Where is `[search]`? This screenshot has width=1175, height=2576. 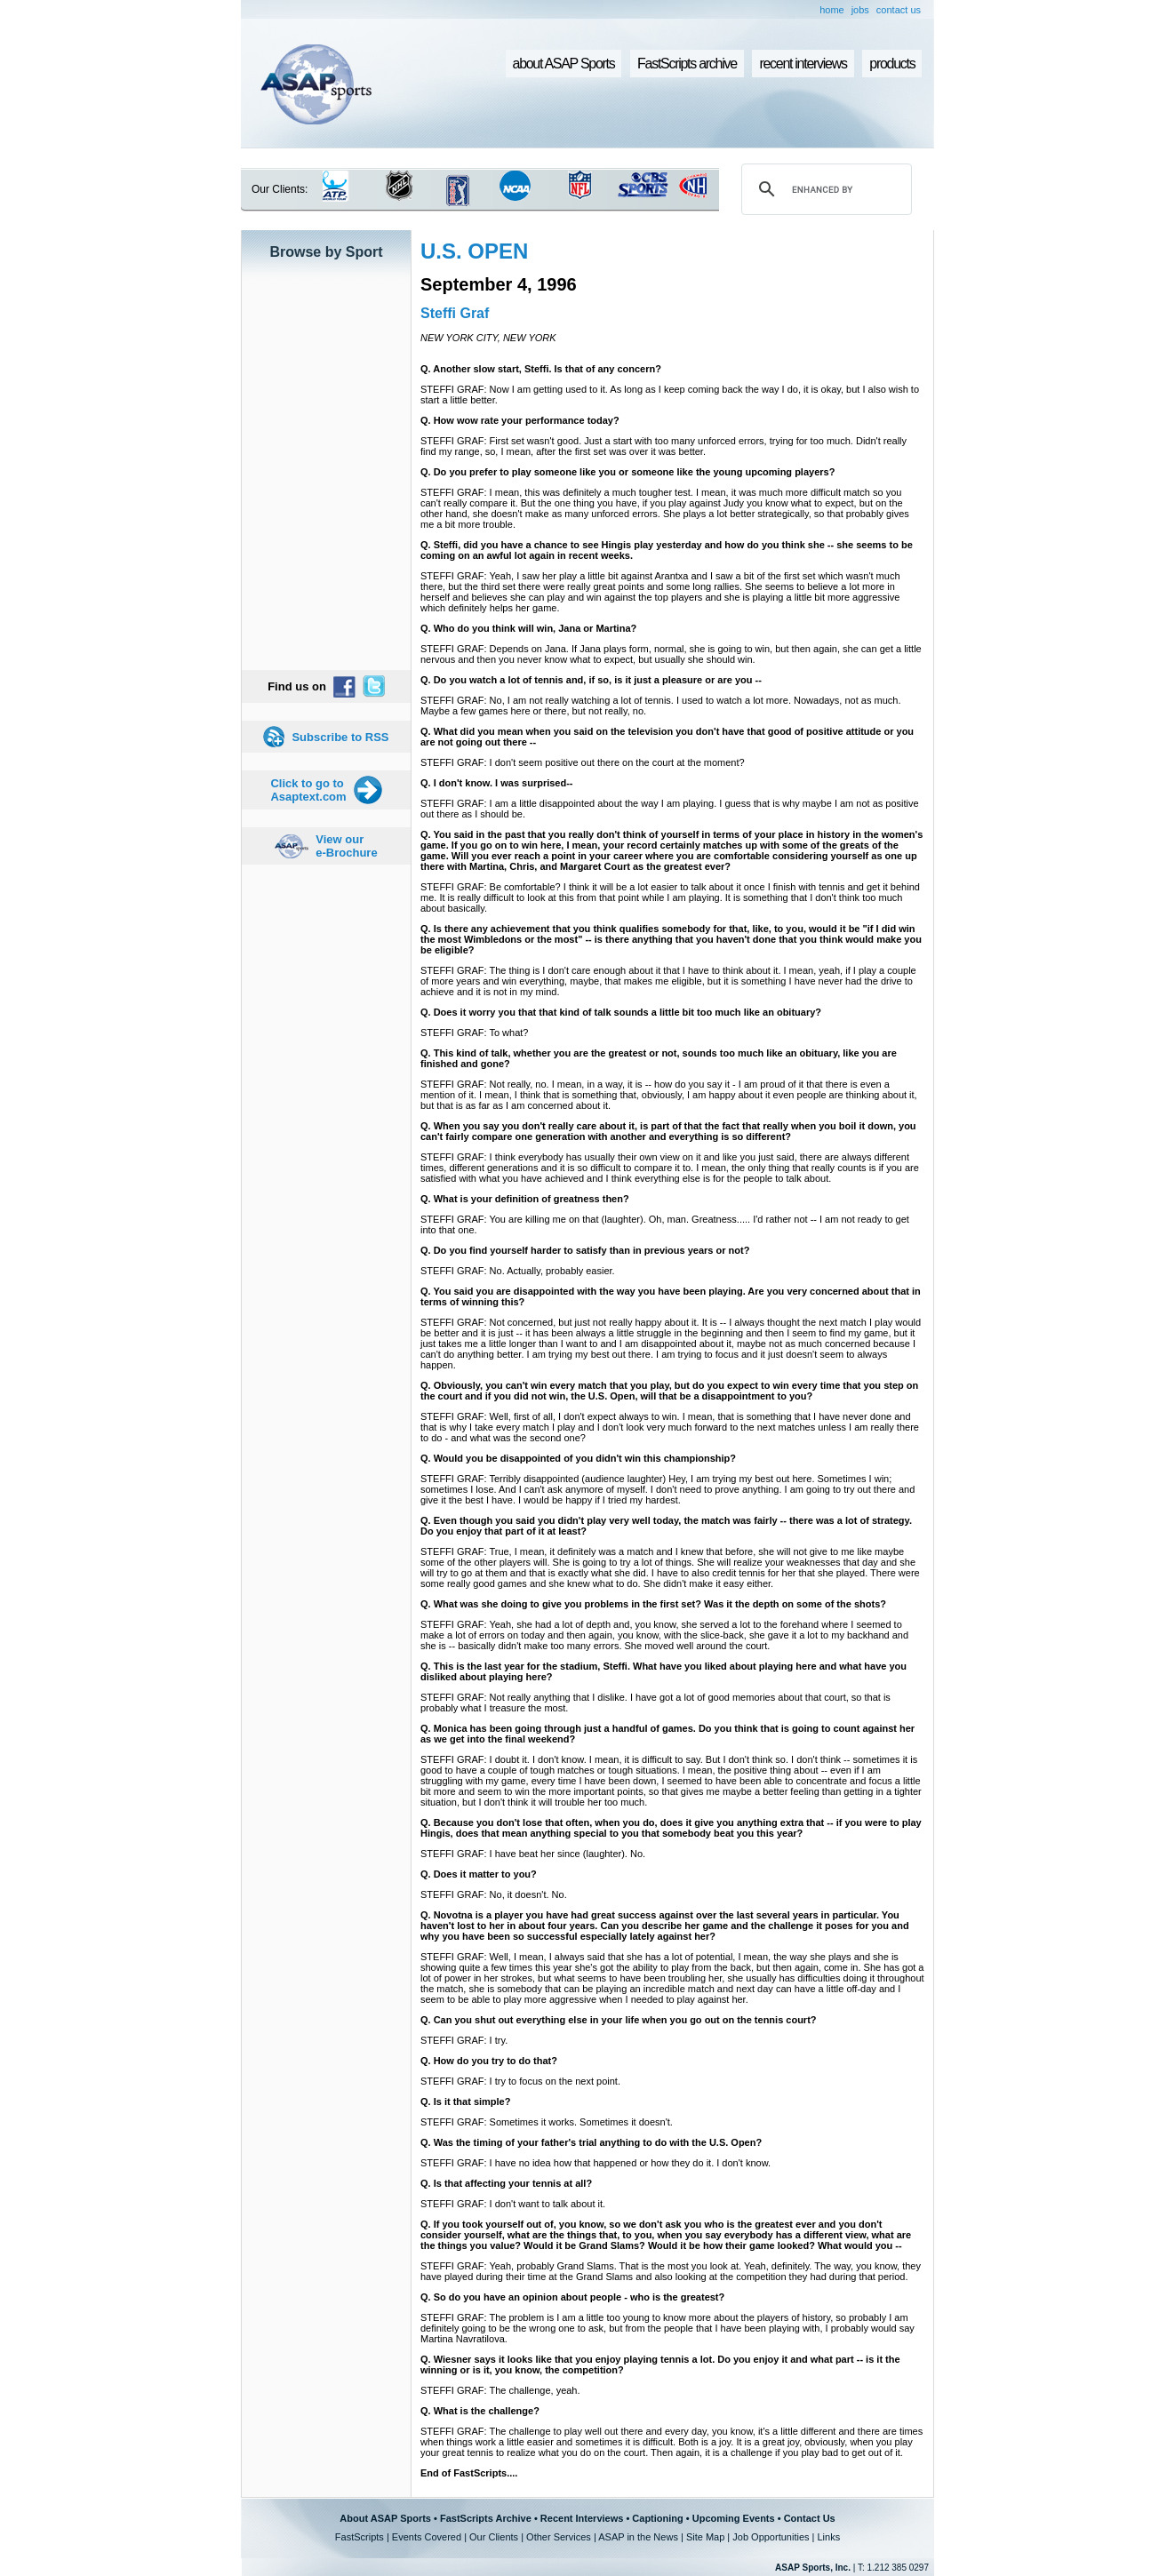 [search] is located at coordinates (824, 189).